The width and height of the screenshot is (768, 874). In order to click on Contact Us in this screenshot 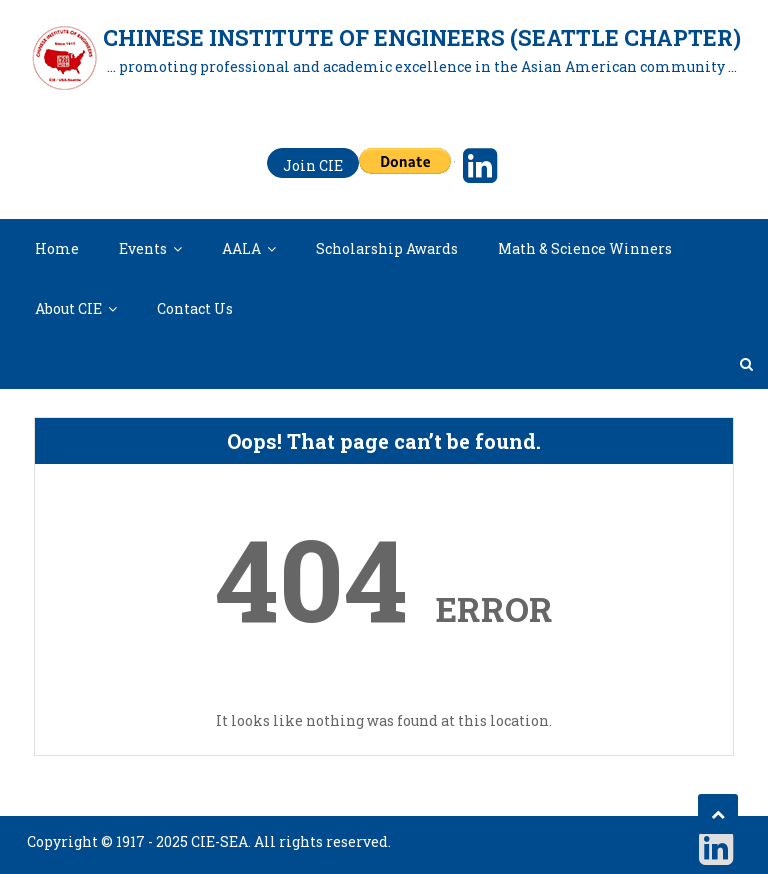, I will do `click(195, 308)`.